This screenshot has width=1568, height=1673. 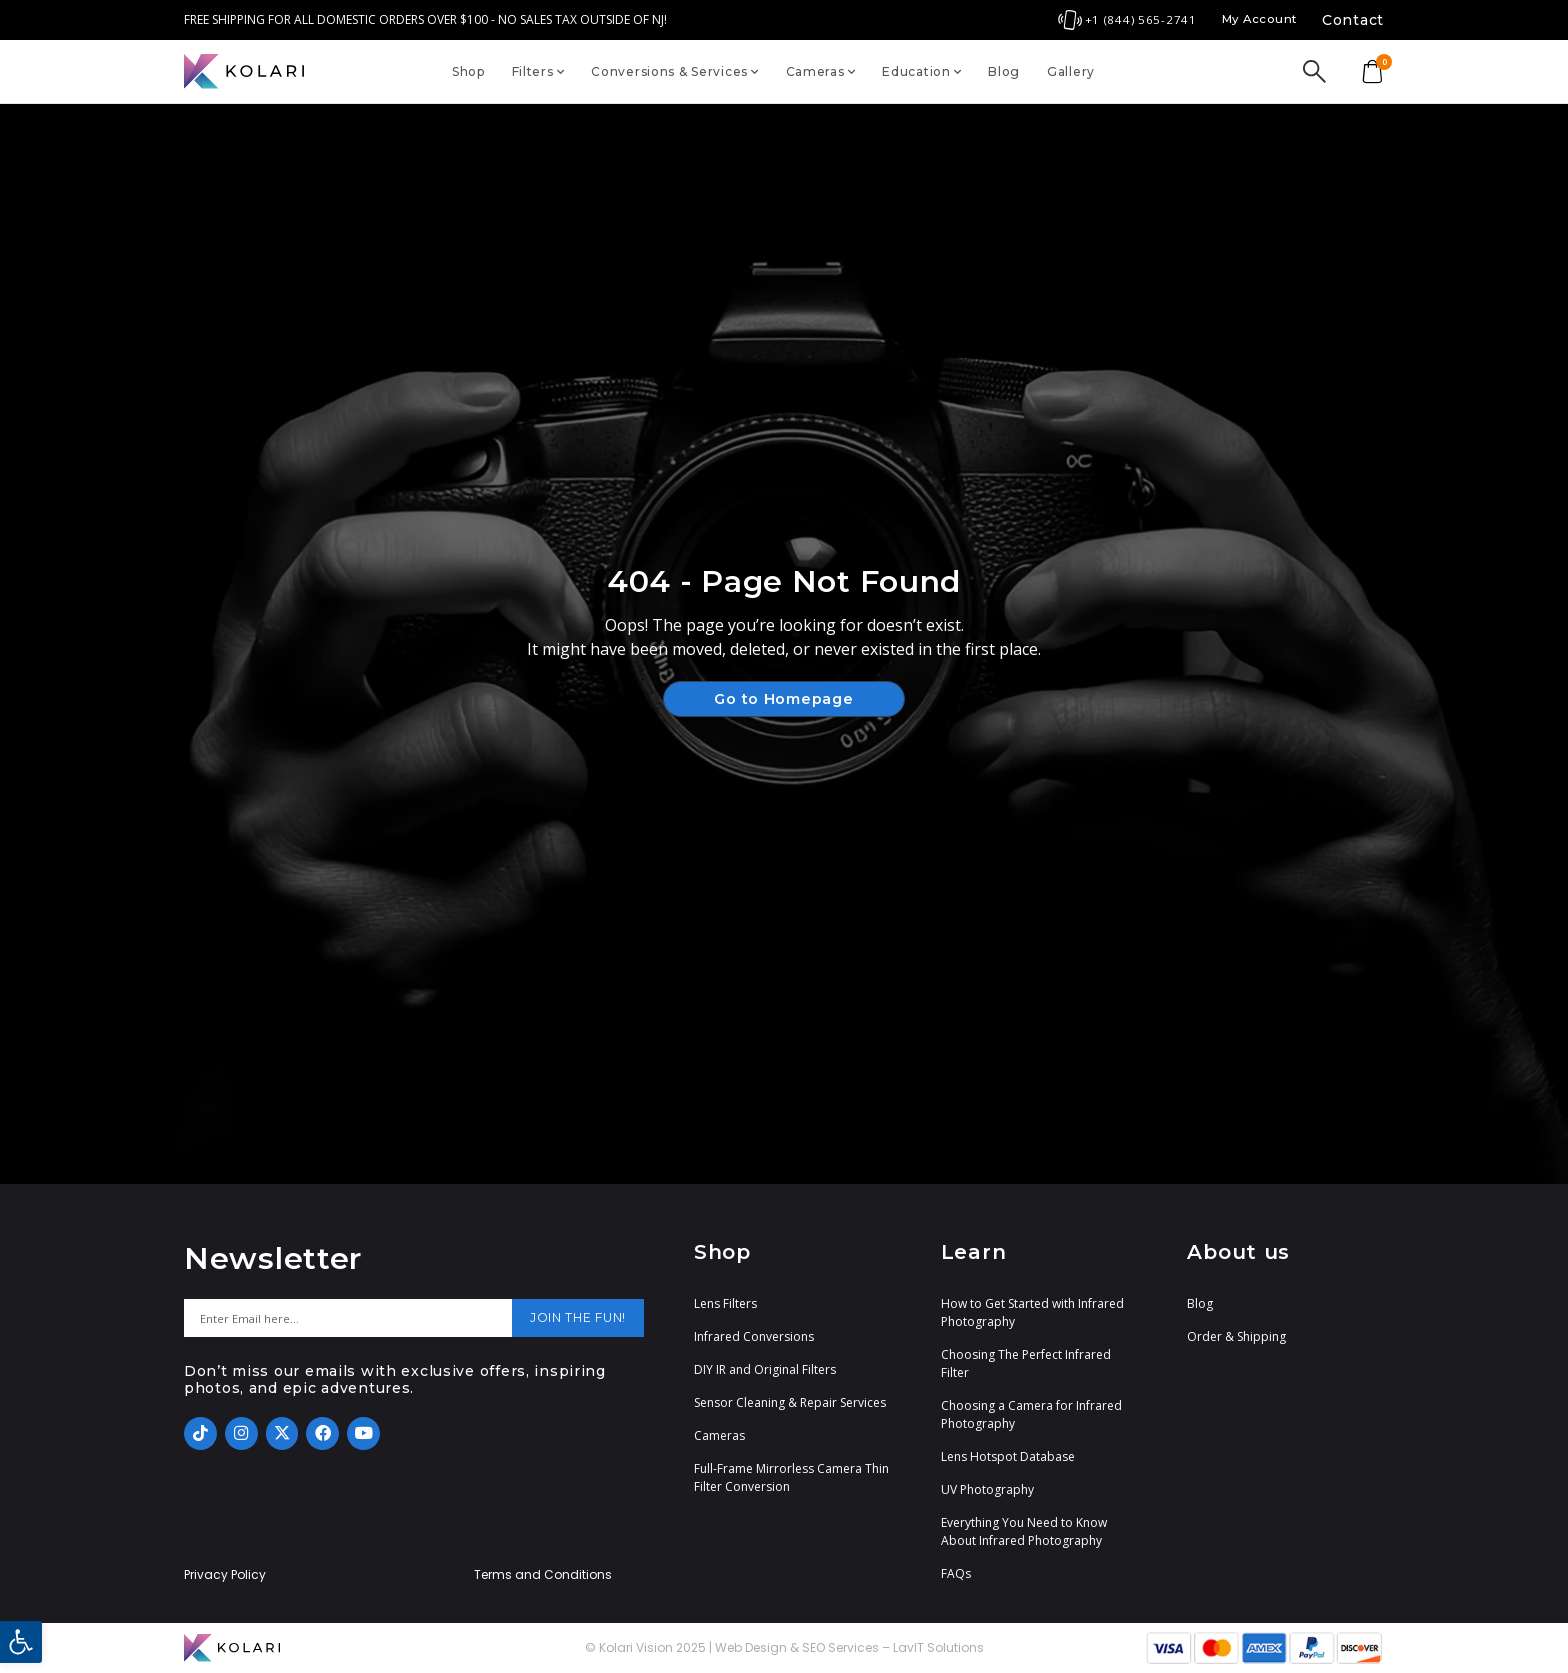 I want to click on Blog, so click(x=1004, y=71).